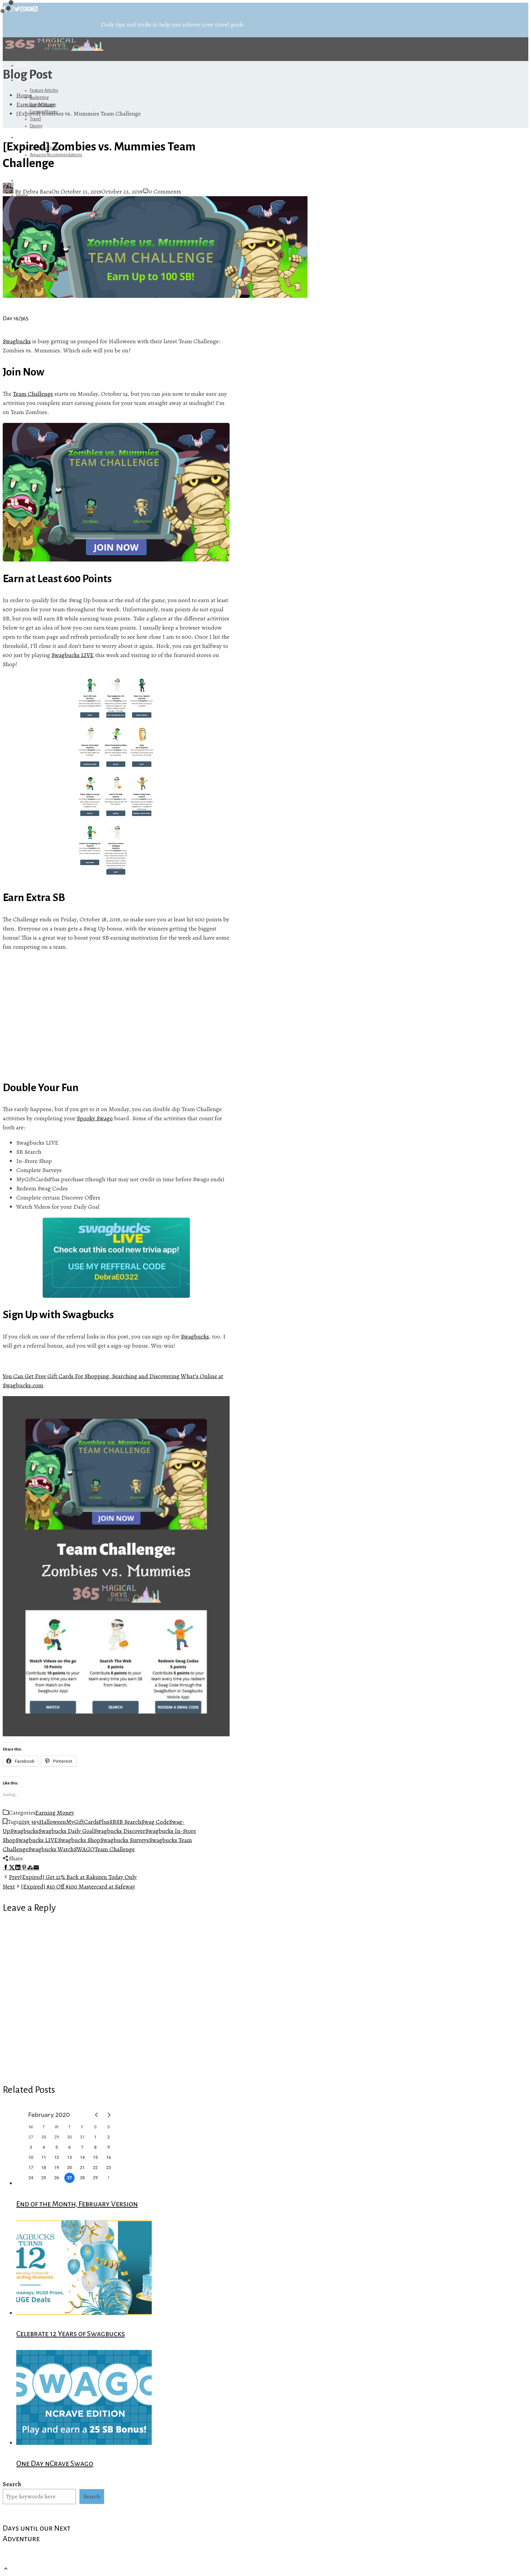 This screenshot has width=531, height=2576. Describe the element at coordinates (39, 97) in the screenshot. I see `Budgeting` at that location.